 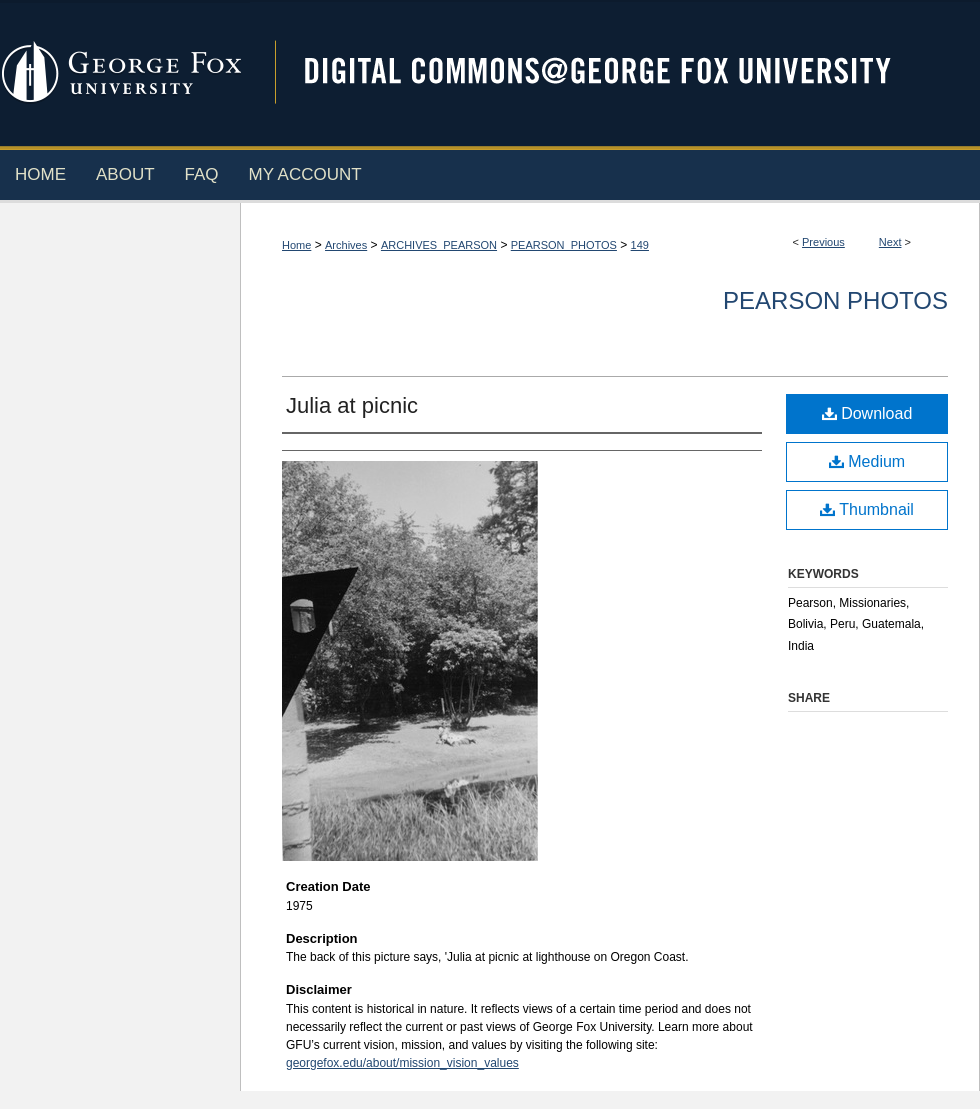 I want to click on PEARSON_PHOTOS, so click(x=564, y=245).